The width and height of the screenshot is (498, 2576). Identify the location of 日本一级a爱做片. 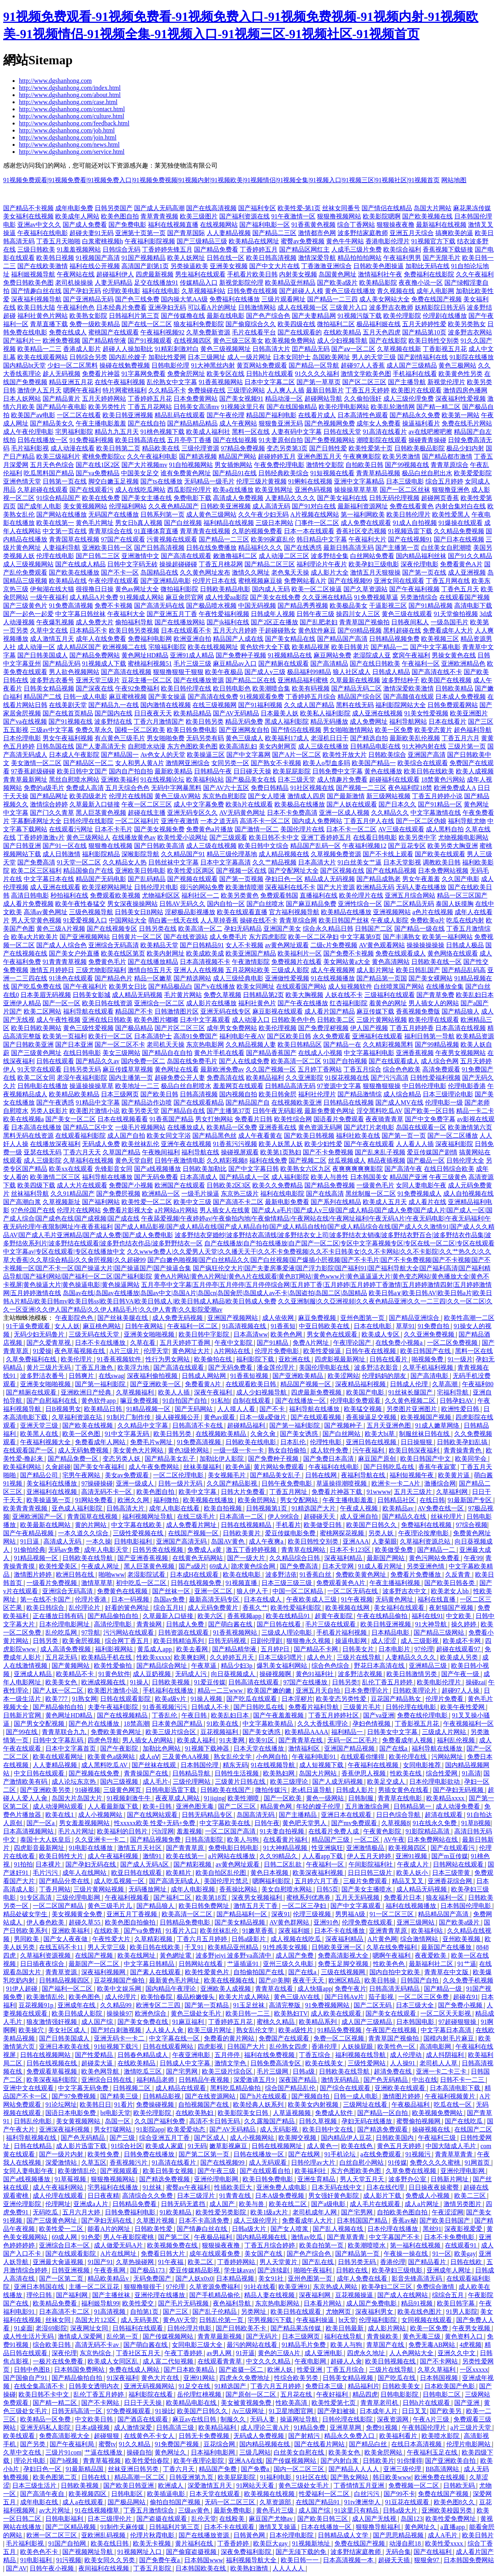
(263, 1417).